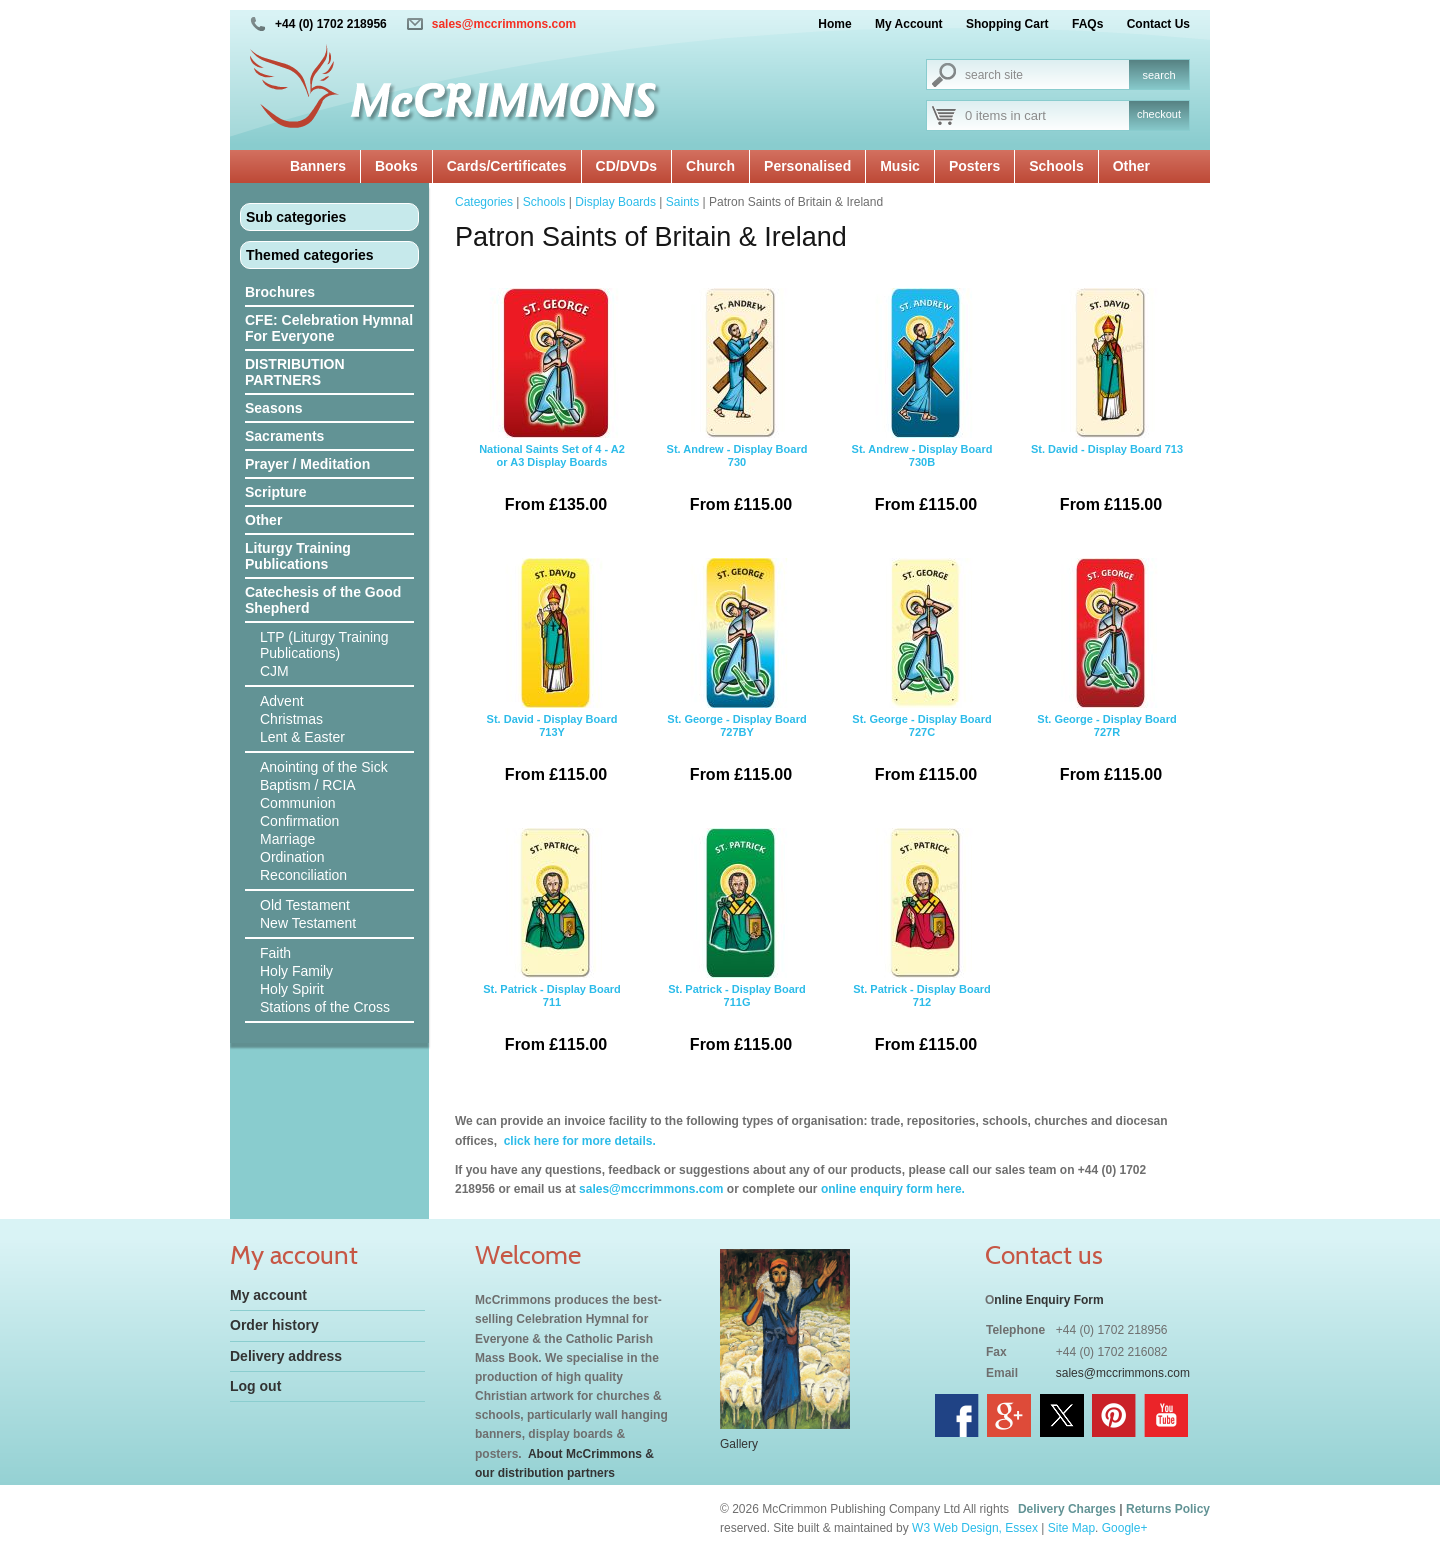 The image size is (1440, 1564). I want to click on Order history, so click(274, 1325).